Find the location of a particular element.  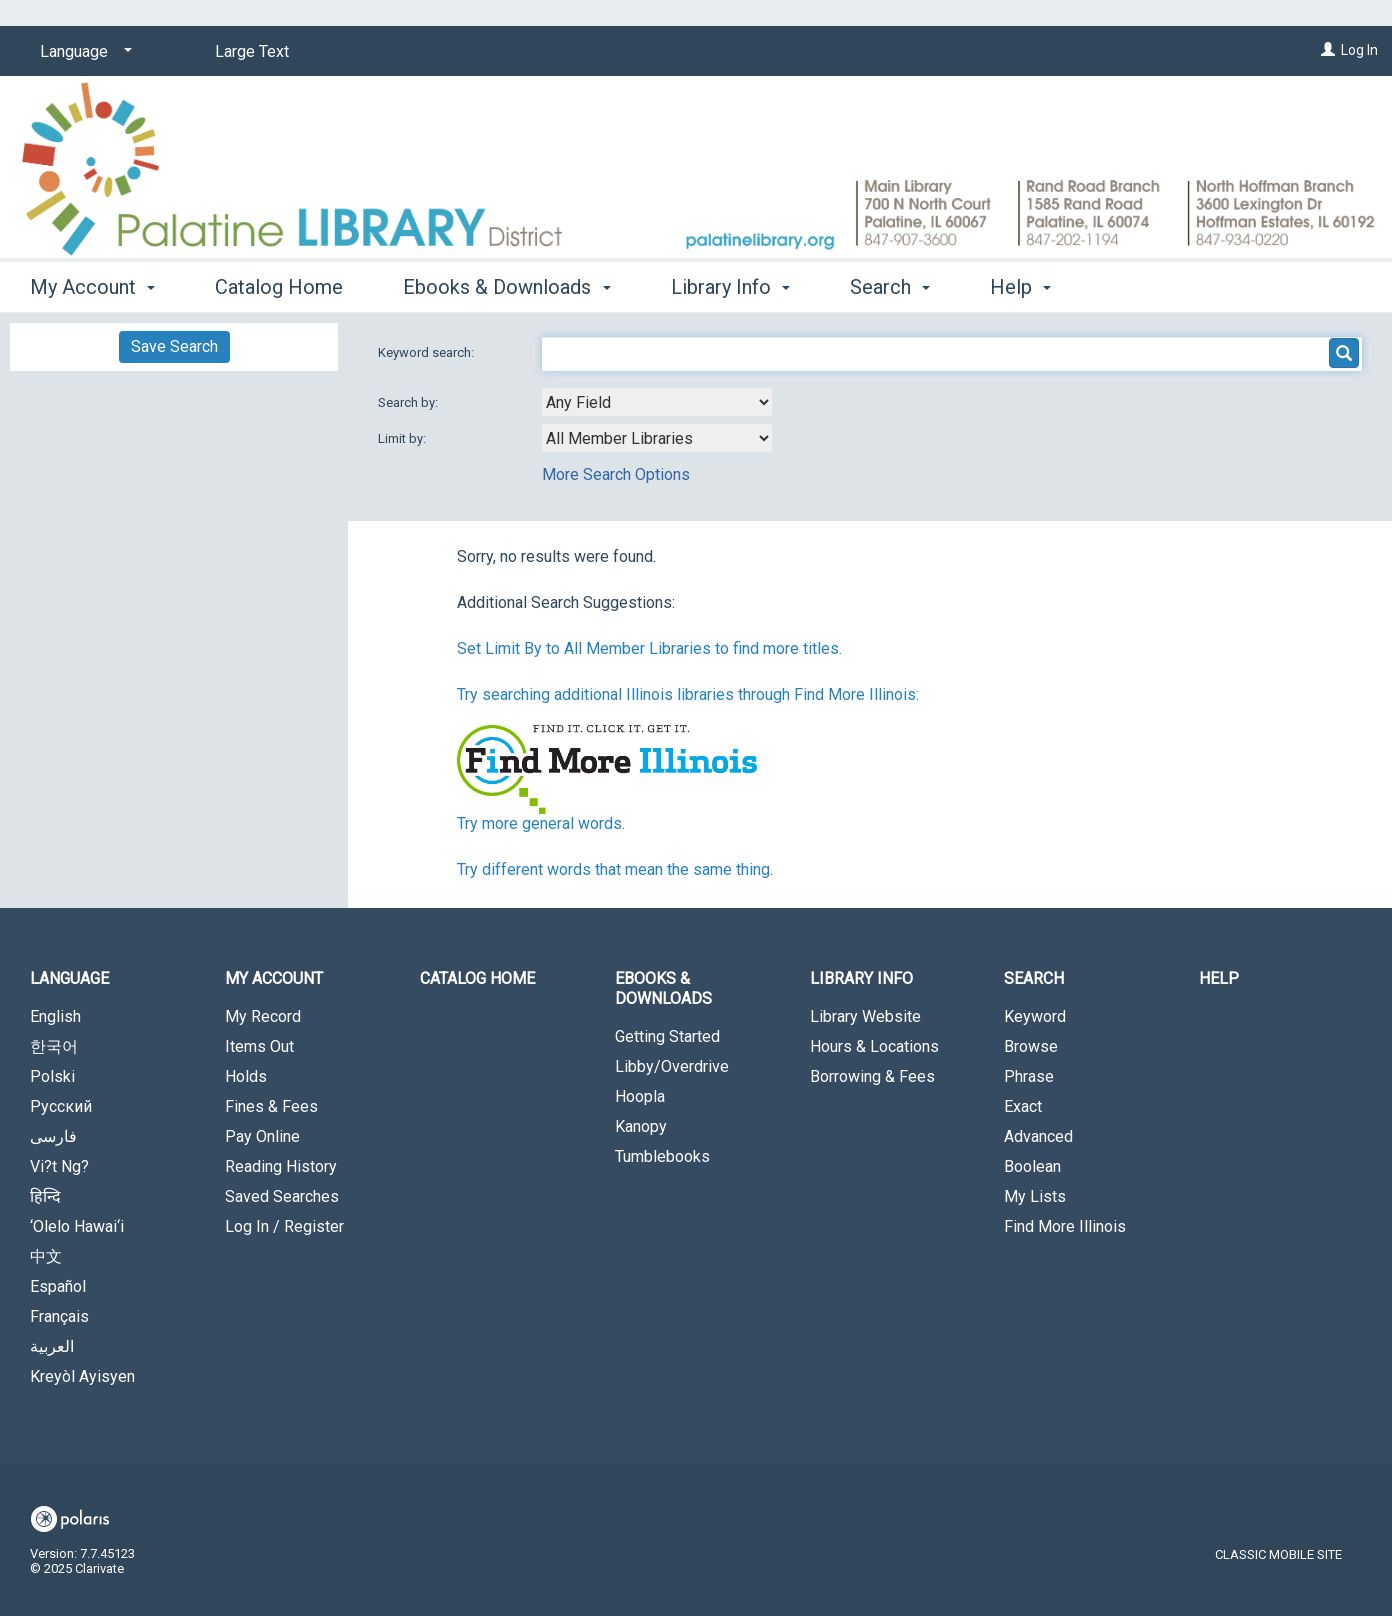

English is located at coordinates (55, 1016).